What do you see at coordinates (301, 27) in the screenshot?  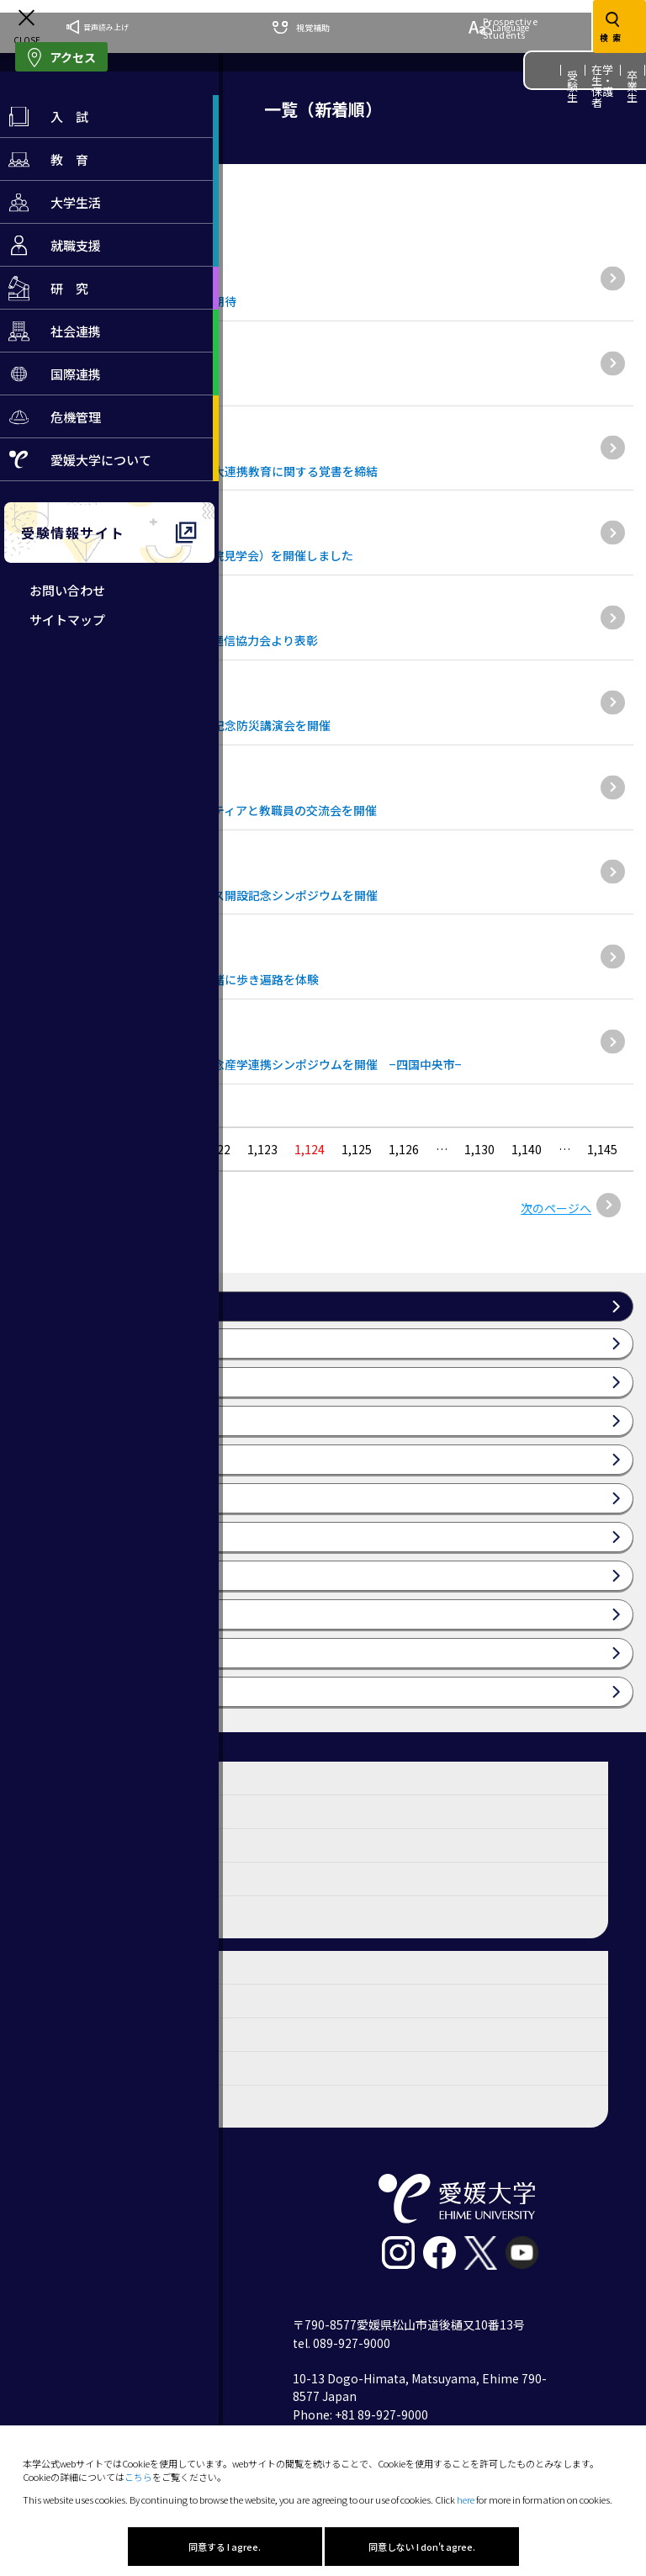 I see `視覚補助` at bounding box center [301, 27].